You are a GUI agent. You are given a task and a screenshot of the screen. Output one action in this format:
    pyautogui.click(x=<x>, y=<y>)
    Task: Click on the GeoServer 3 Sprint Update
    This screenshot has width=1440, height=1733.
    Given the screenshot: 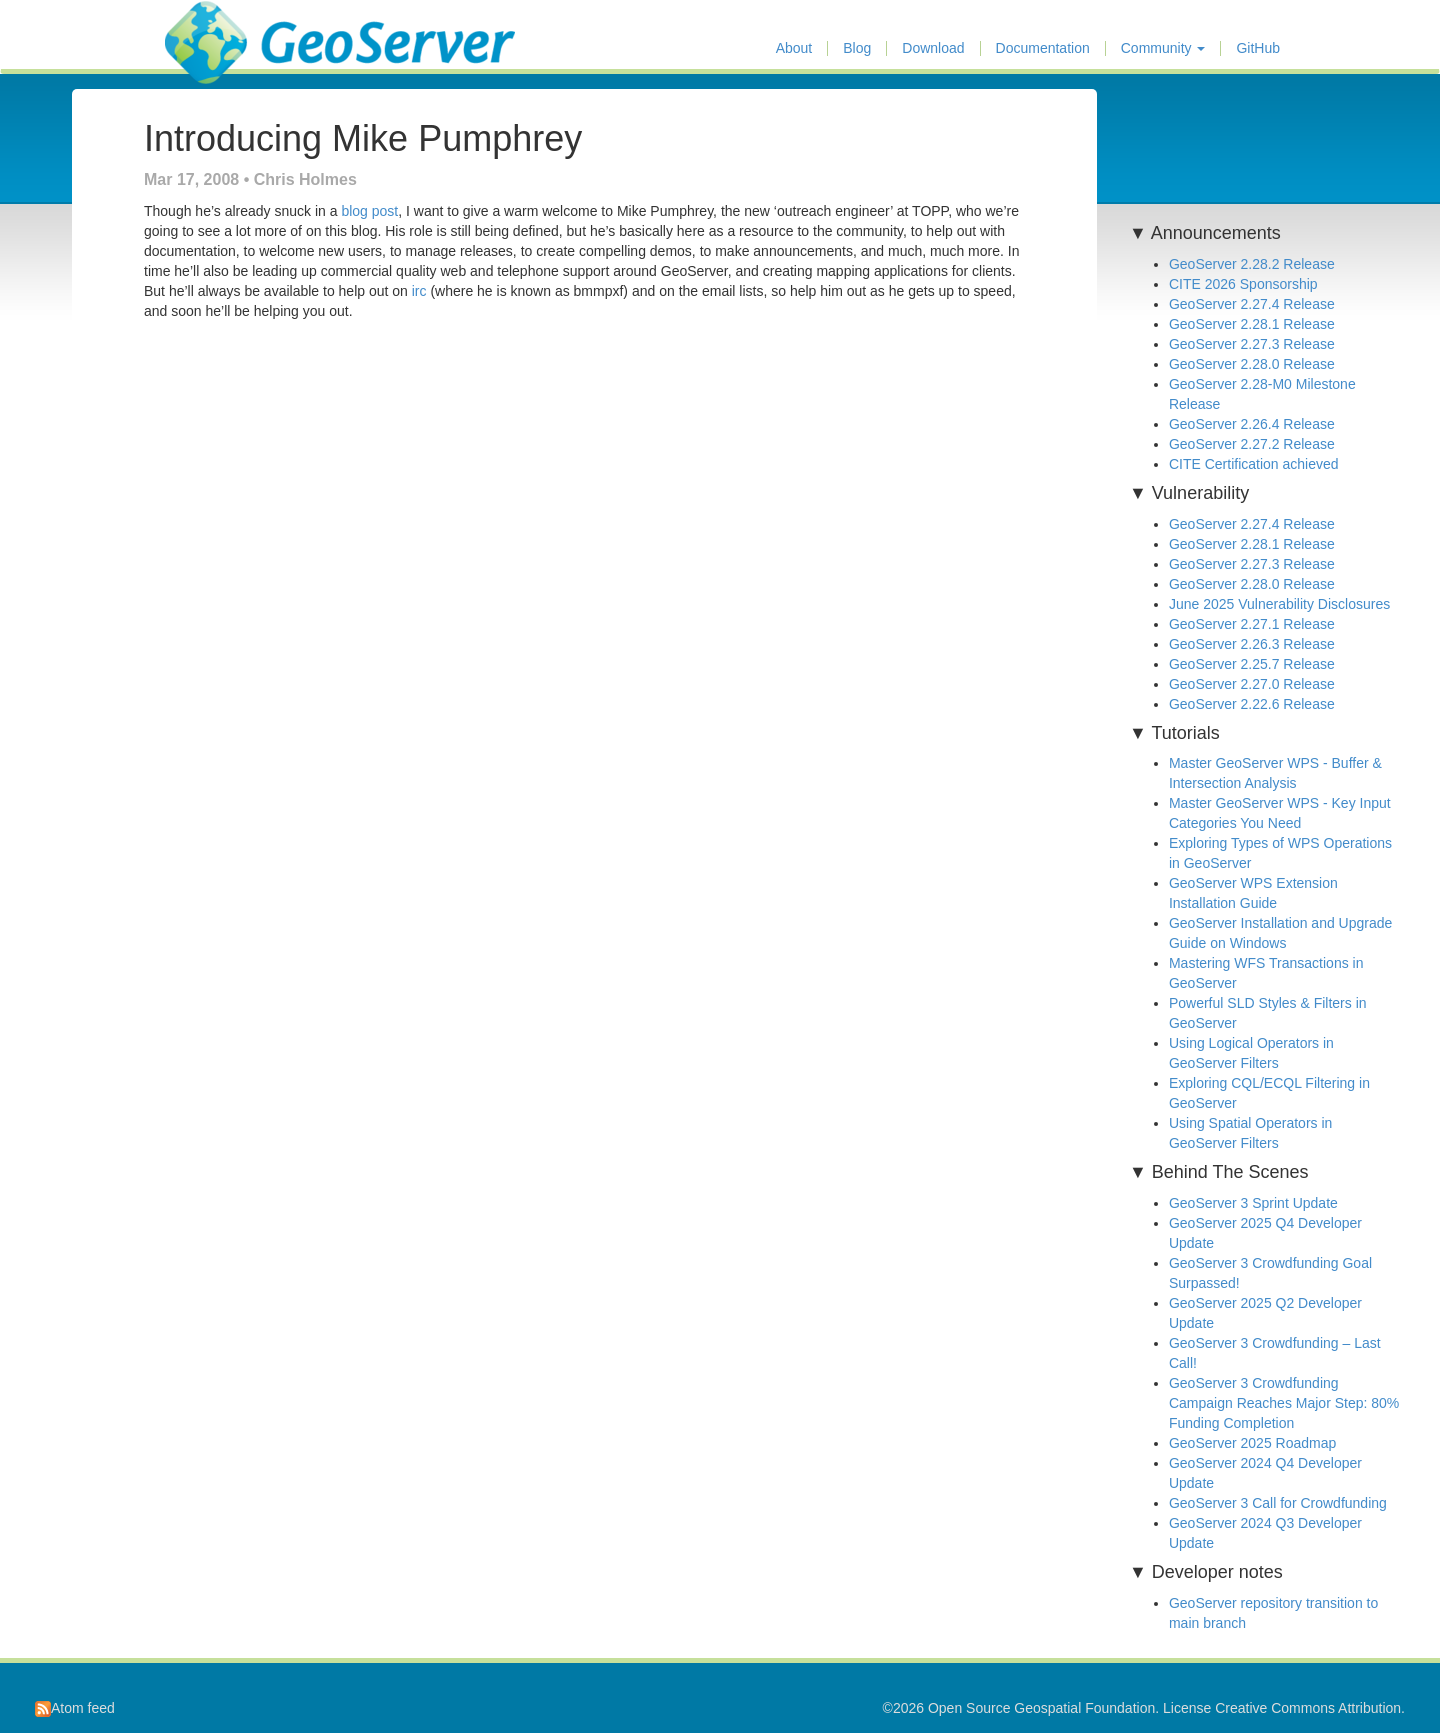 What is the action you would take?
    pyautogui.click(x=1253, y=1203)
    